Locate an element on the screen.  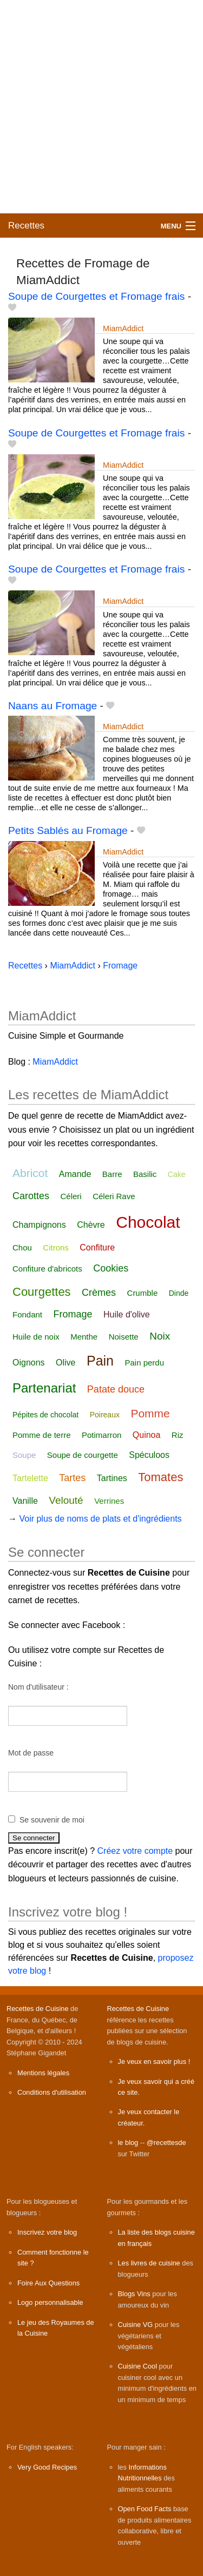
Soupe is located at coordinates (24, 1454).